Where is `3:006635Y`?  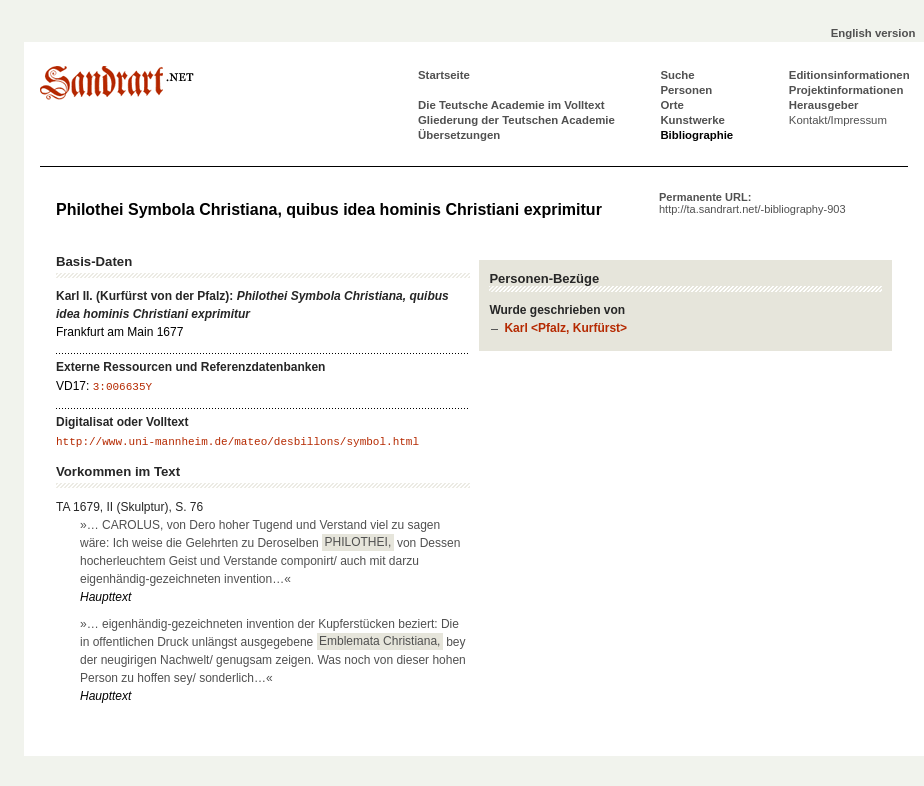
3:006635Y is located at coordinates (122, 387).